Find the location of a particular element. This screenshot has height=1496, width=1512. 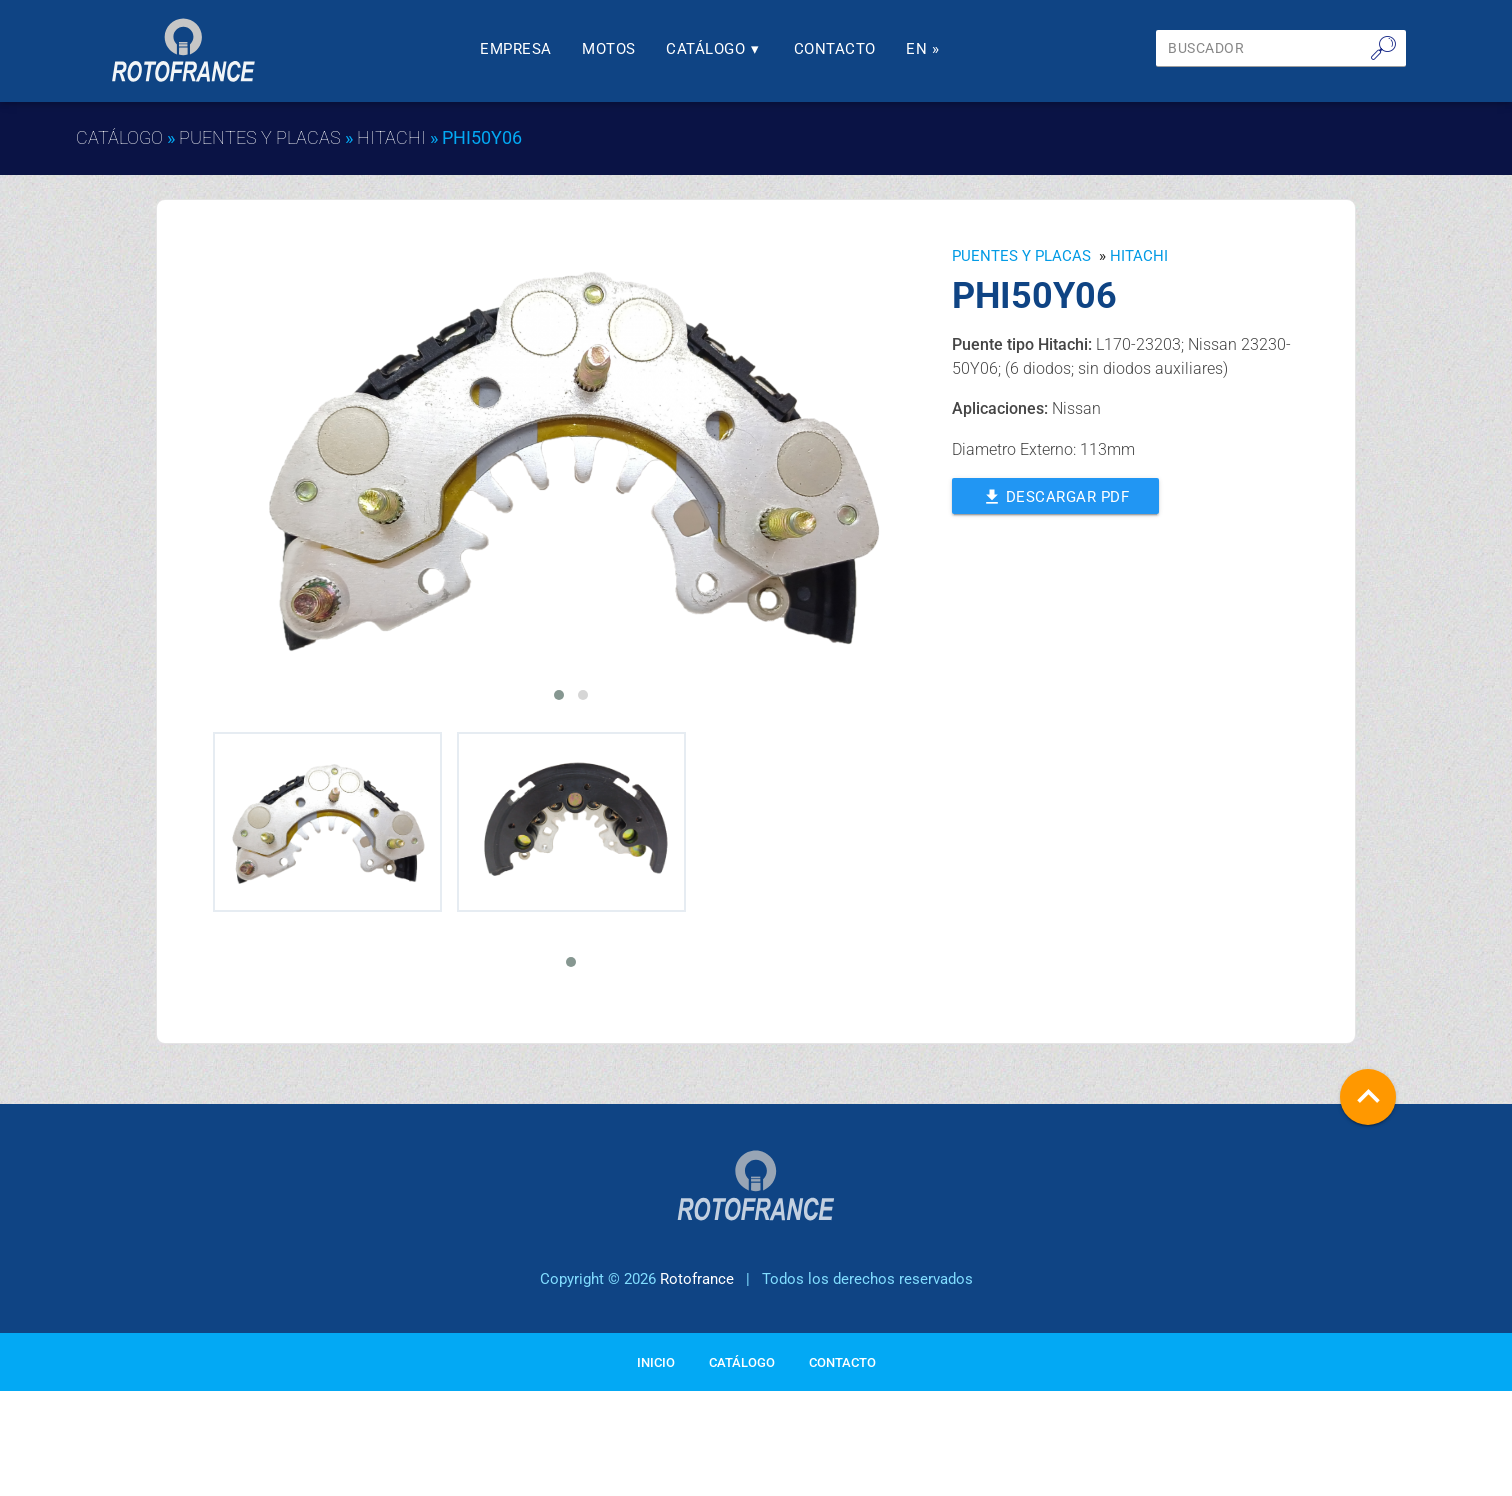

Puentes y Placas is located at coordinates (260, 137).